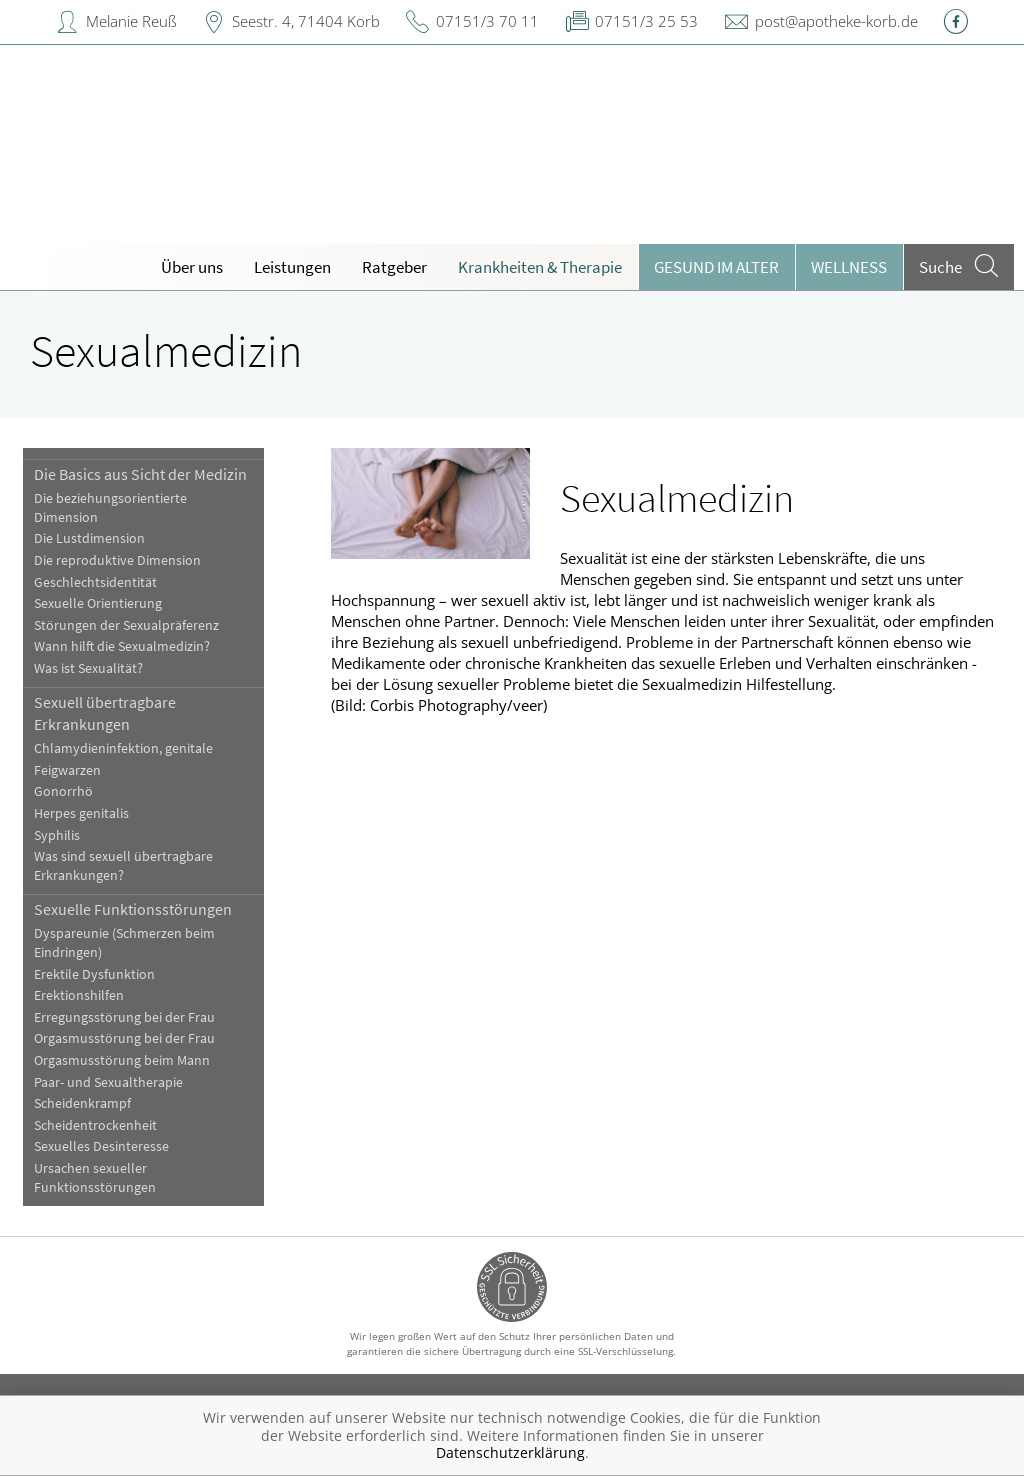 The width and height of the screenshot is (1024, 1476). I want to click on Ratgeber, so click(394, 267).